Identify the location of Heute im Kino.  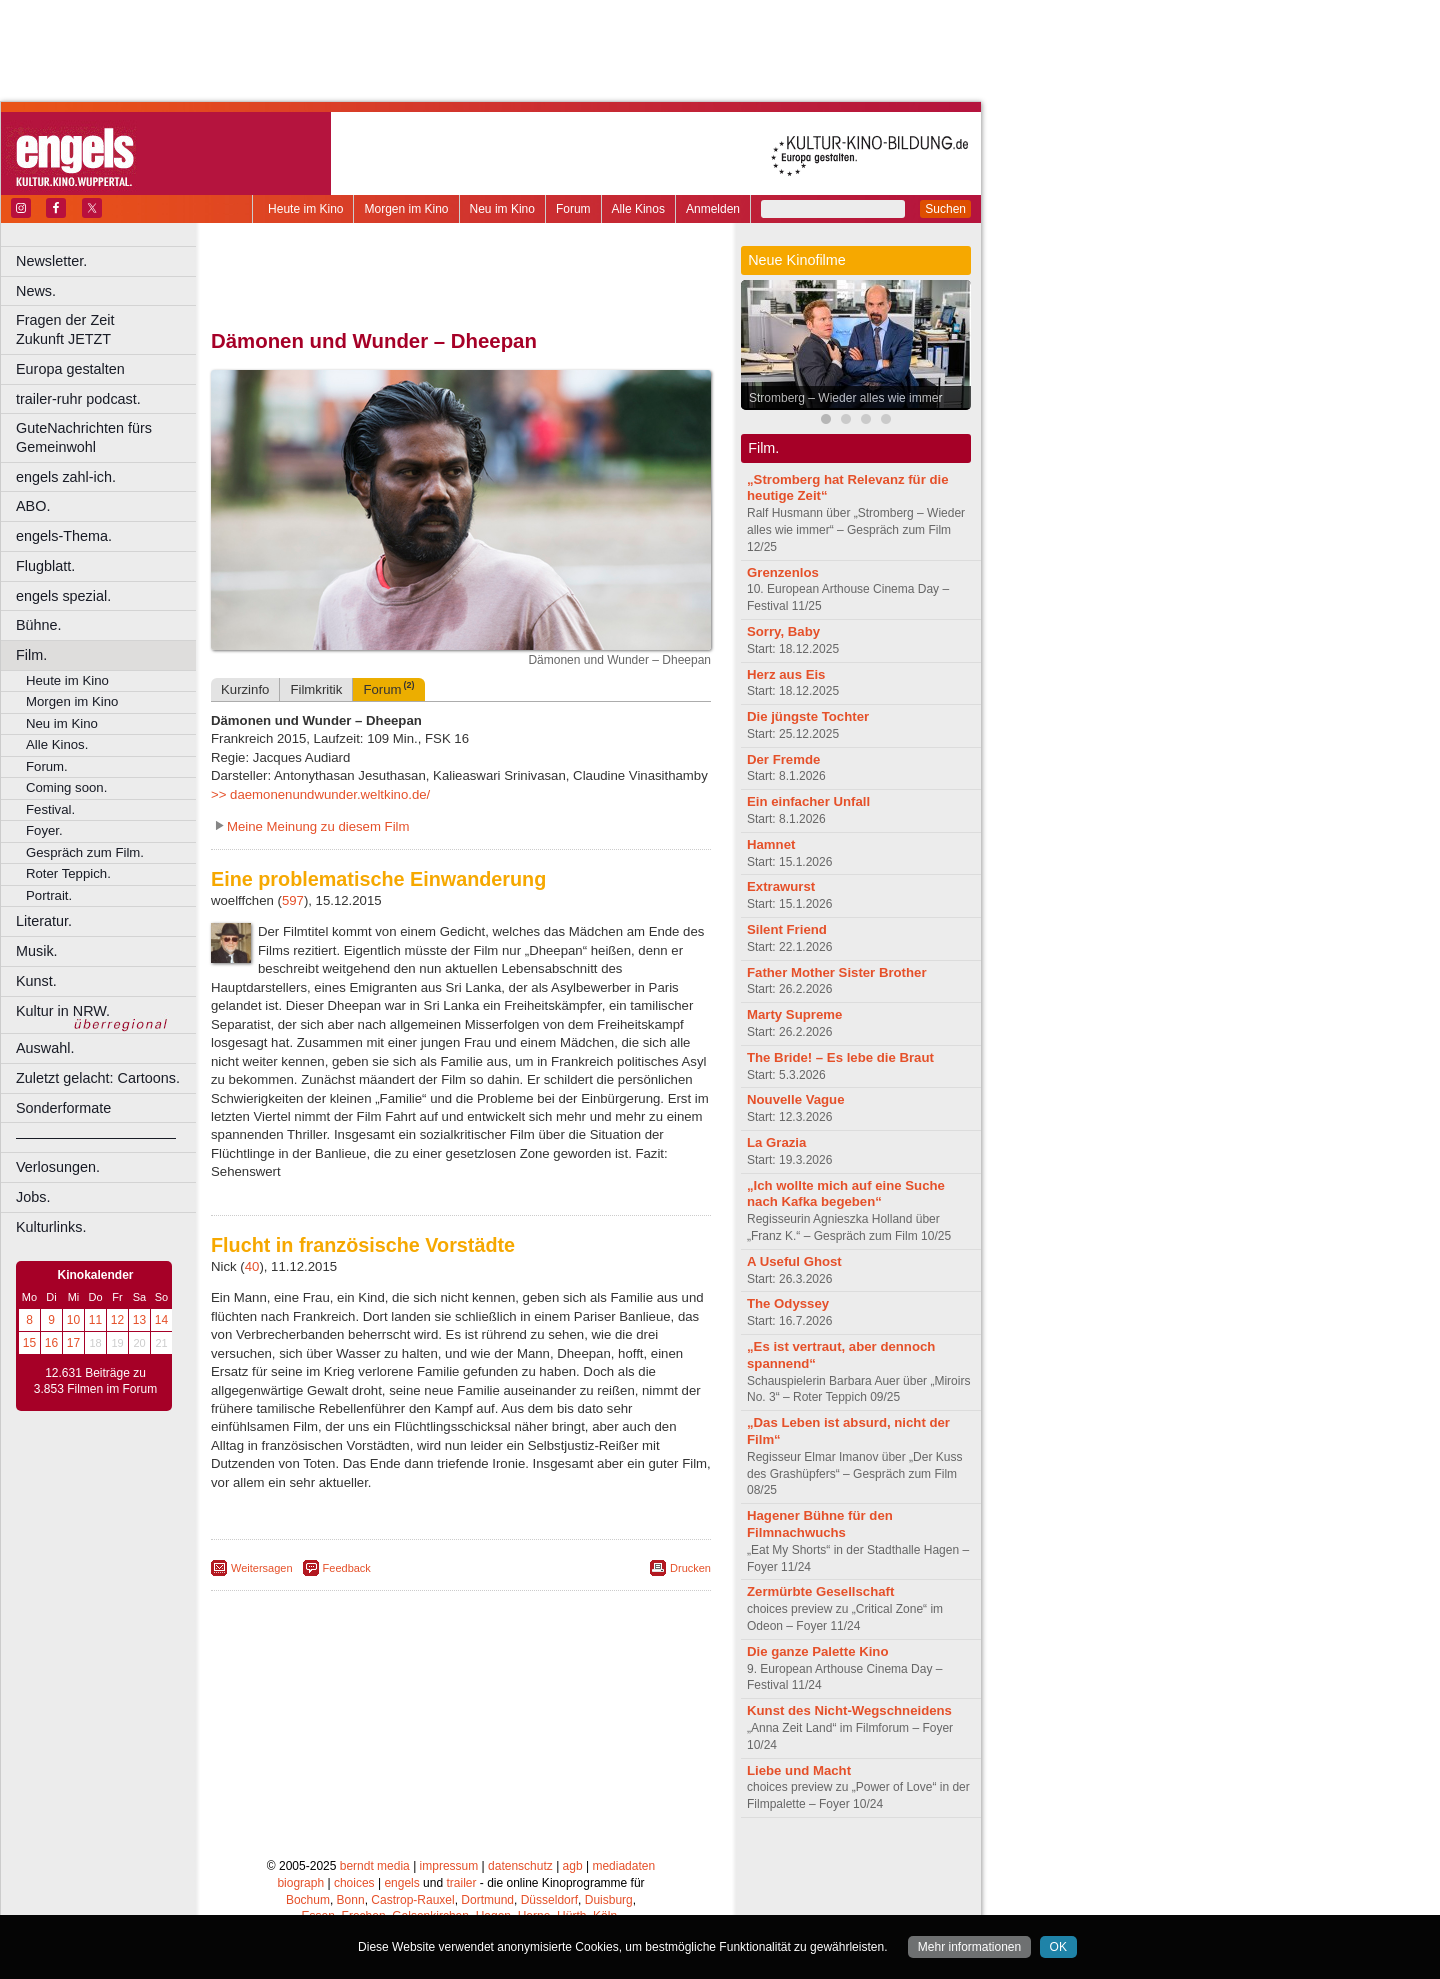
(305, 209).